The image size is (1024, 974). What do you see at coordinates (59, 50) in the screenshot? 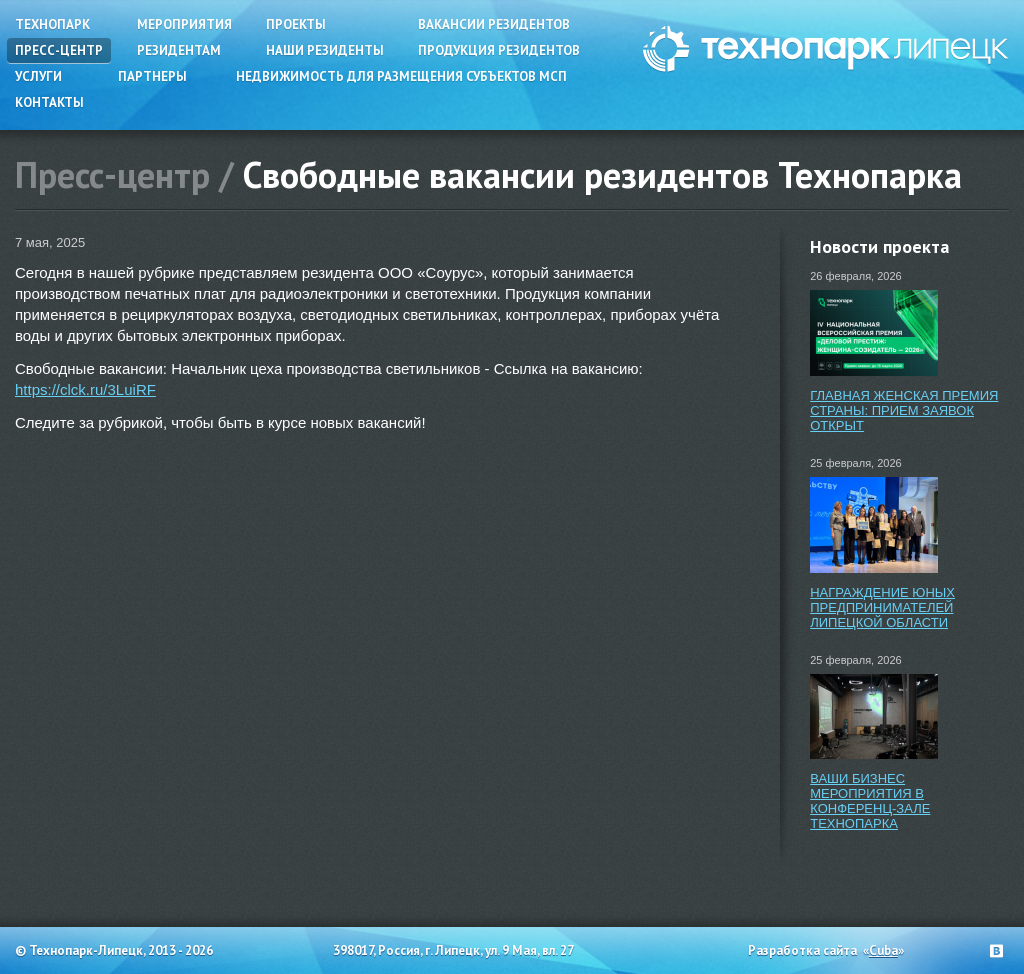
I see `Пресс-центр` at bounding box center [59, 50].